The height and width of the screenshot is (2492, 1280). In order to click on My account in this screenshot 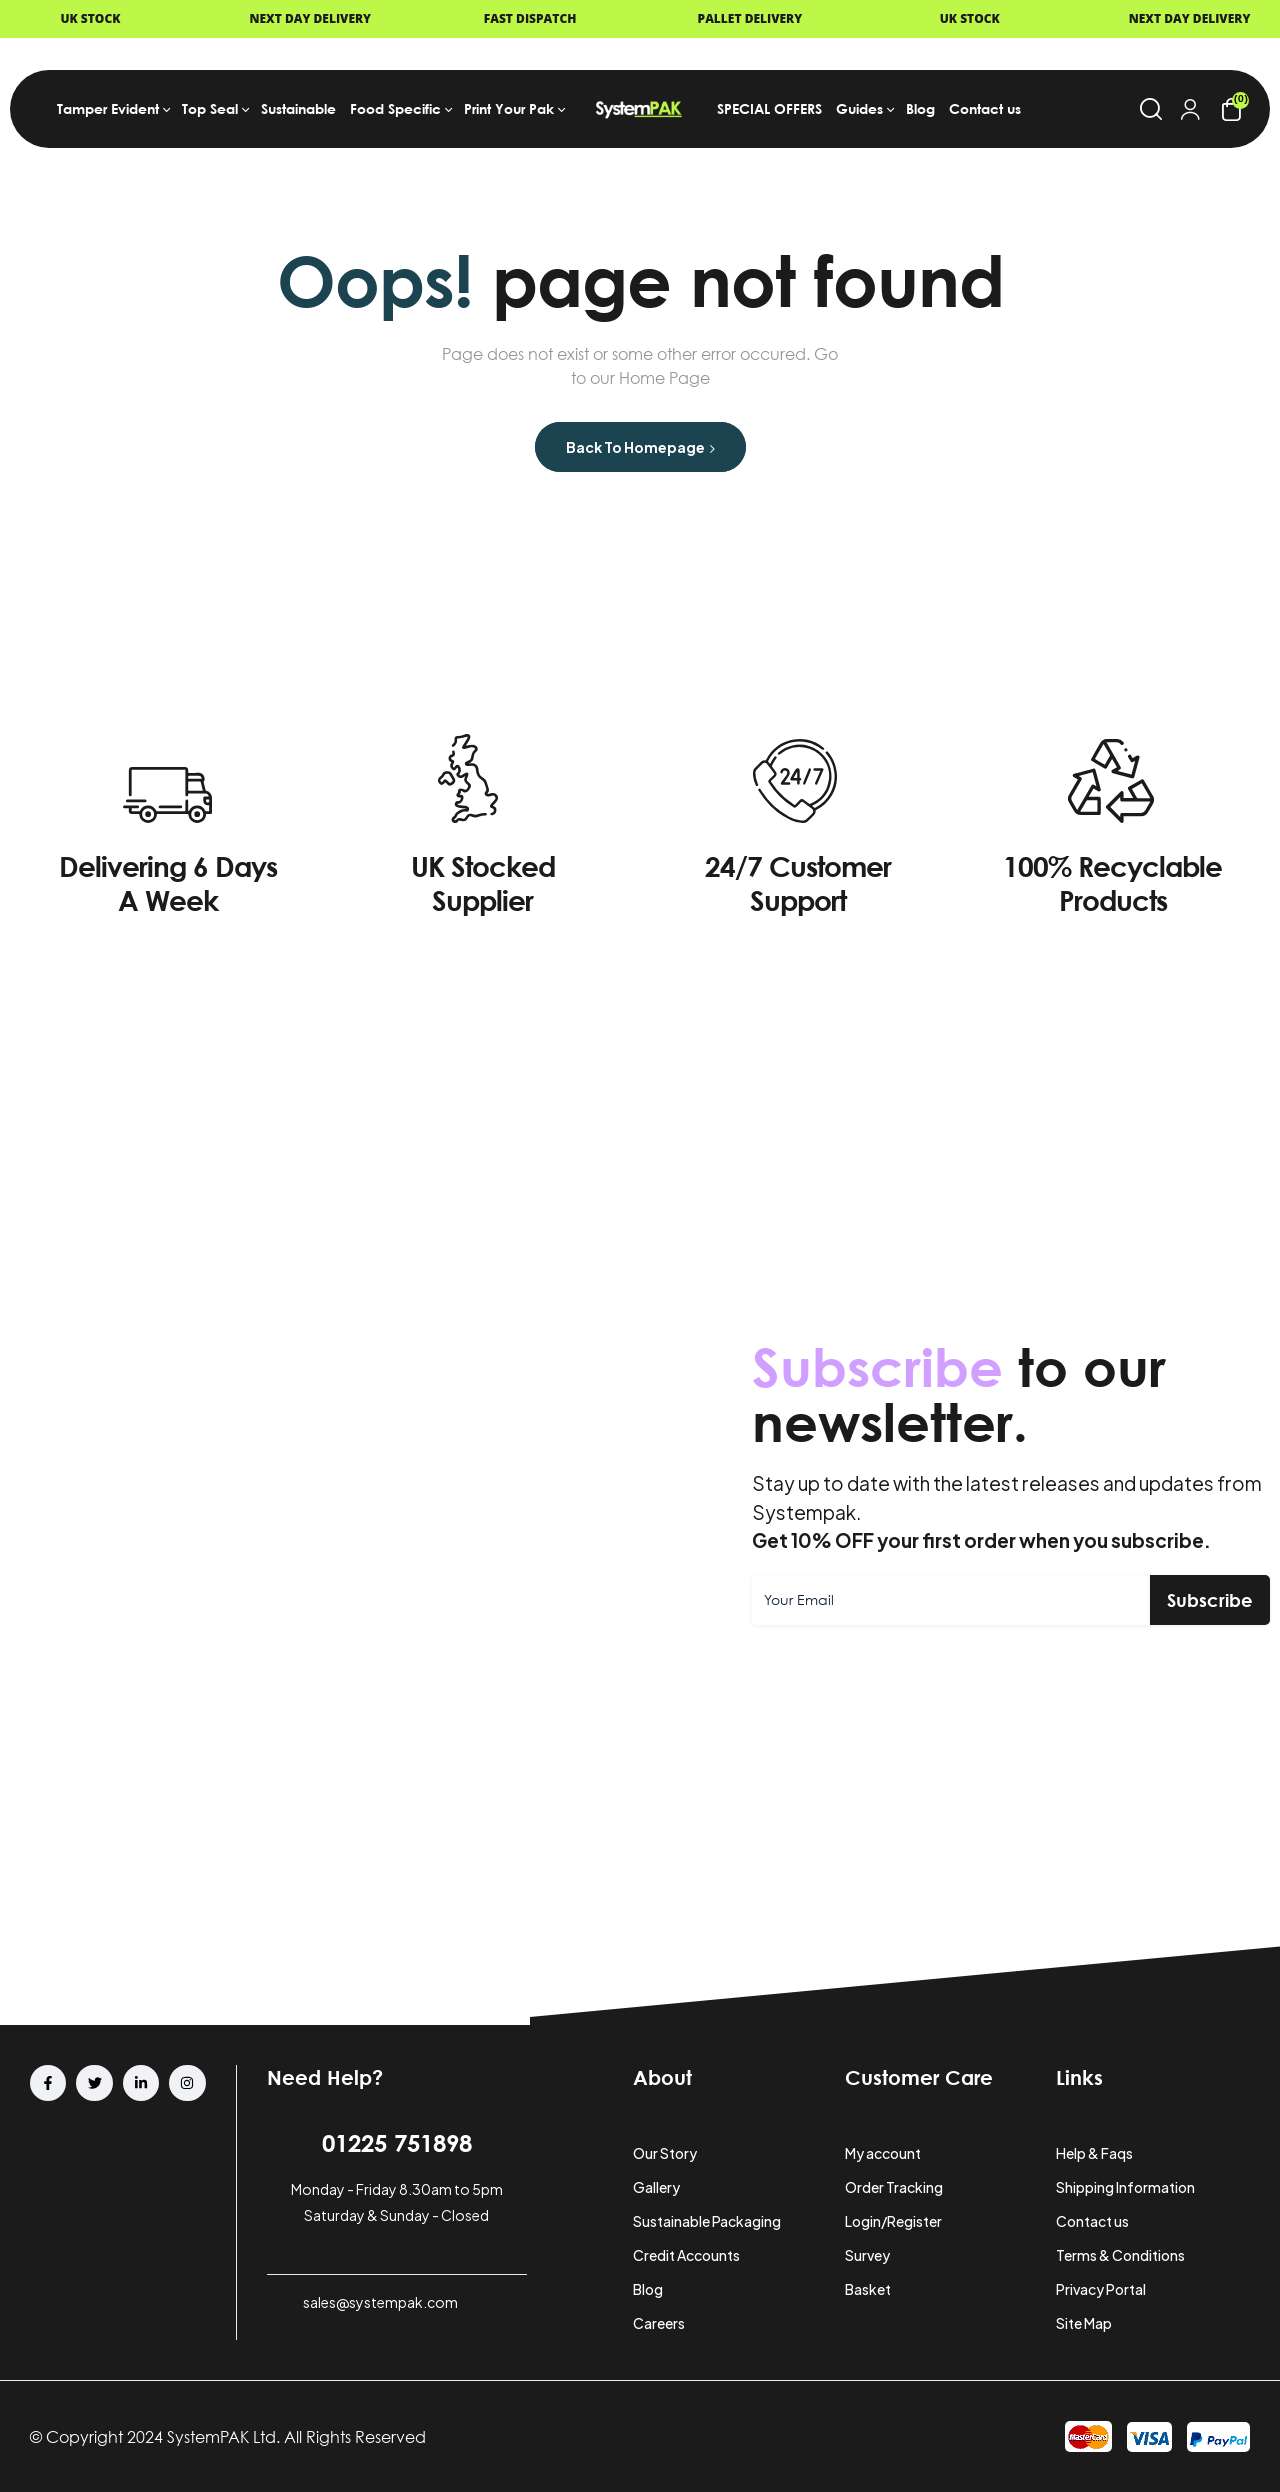, I will do `click(883, 2153)`.